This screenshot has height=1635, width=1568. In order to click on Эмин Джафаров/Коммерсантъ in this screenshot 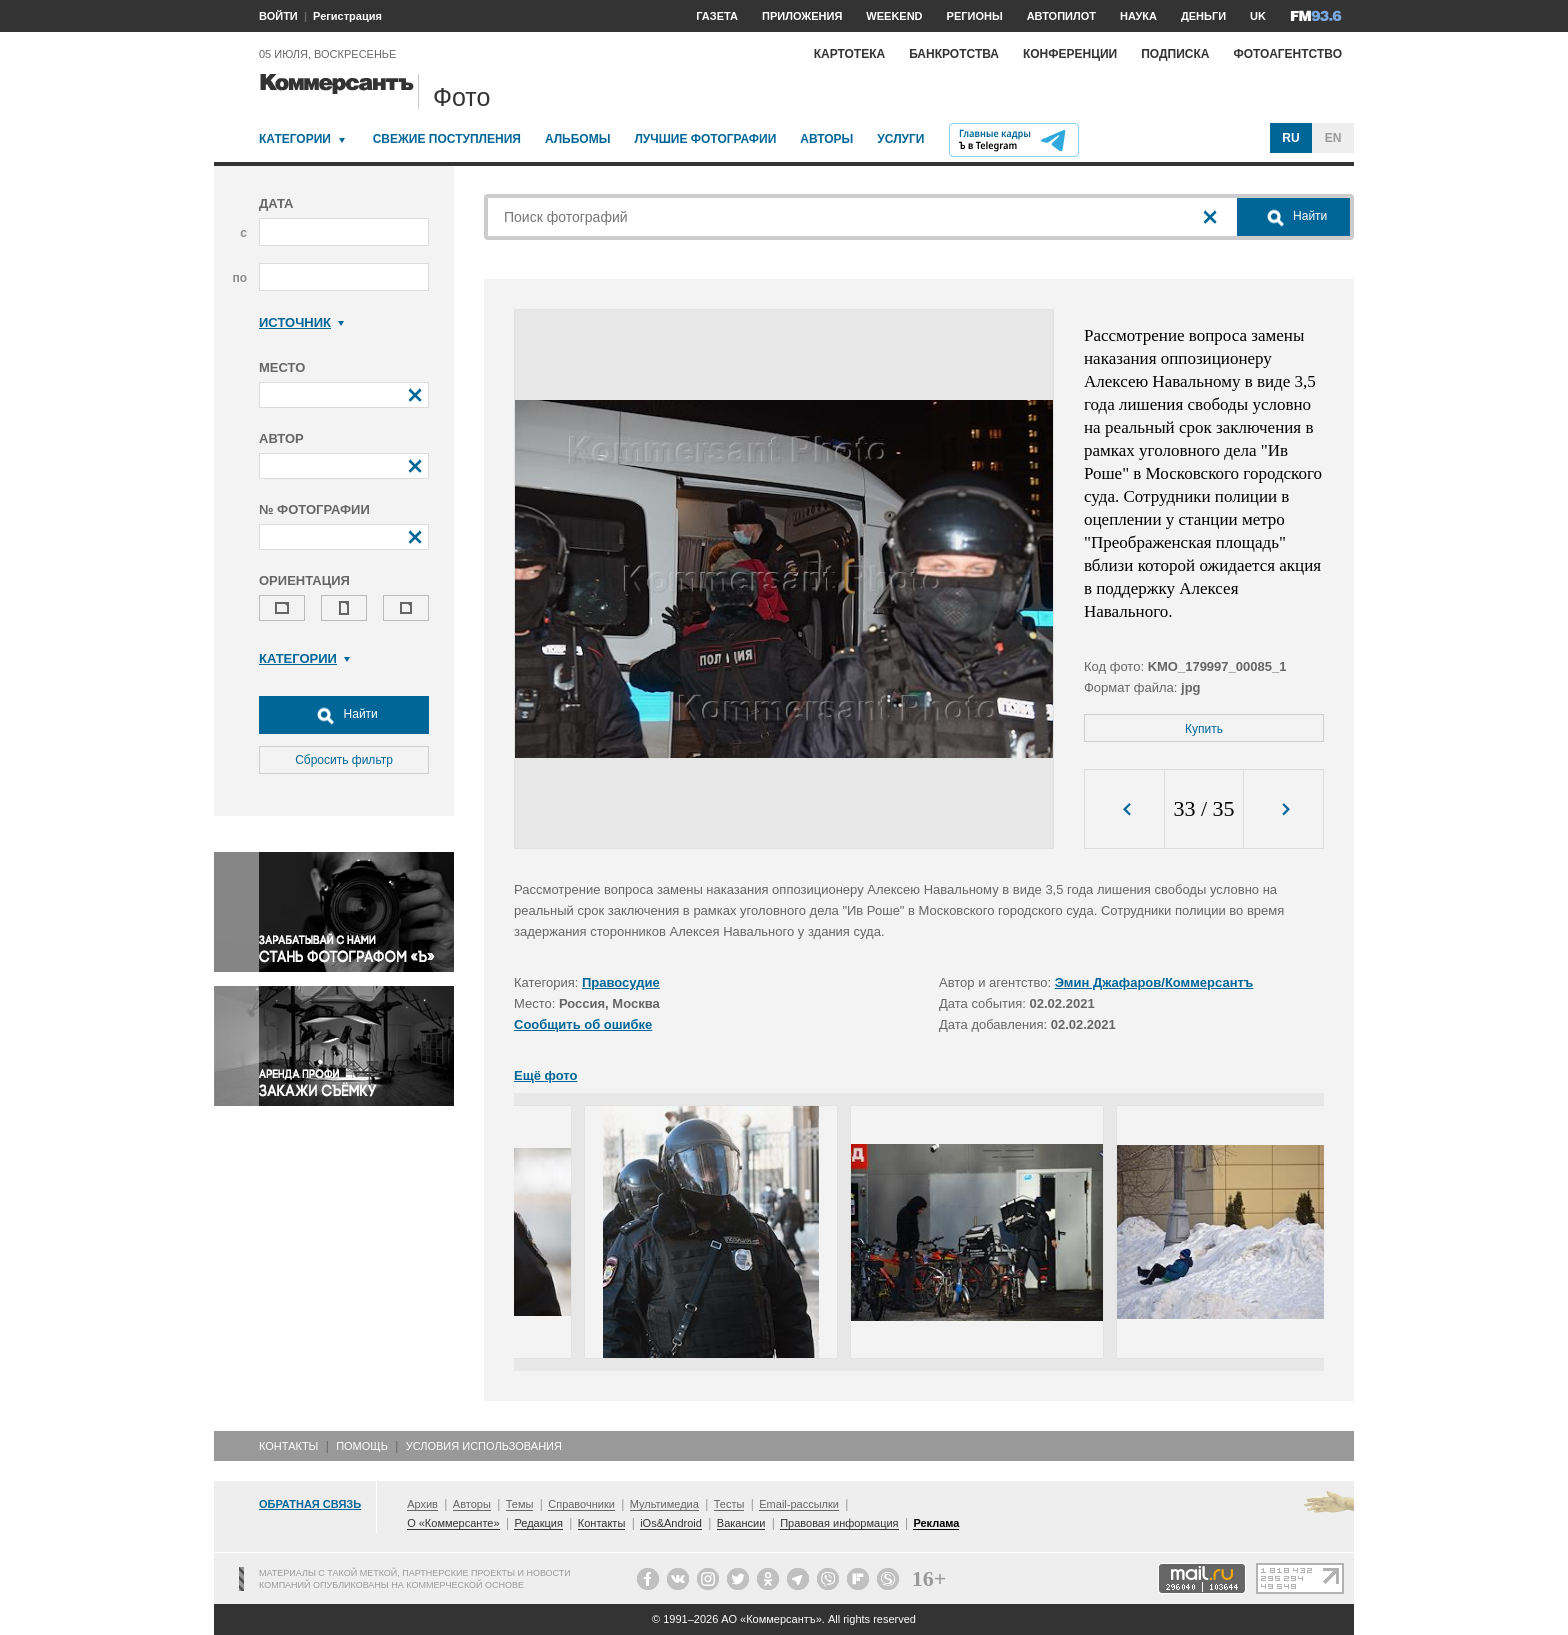, I will do `click(1154, 982)`.